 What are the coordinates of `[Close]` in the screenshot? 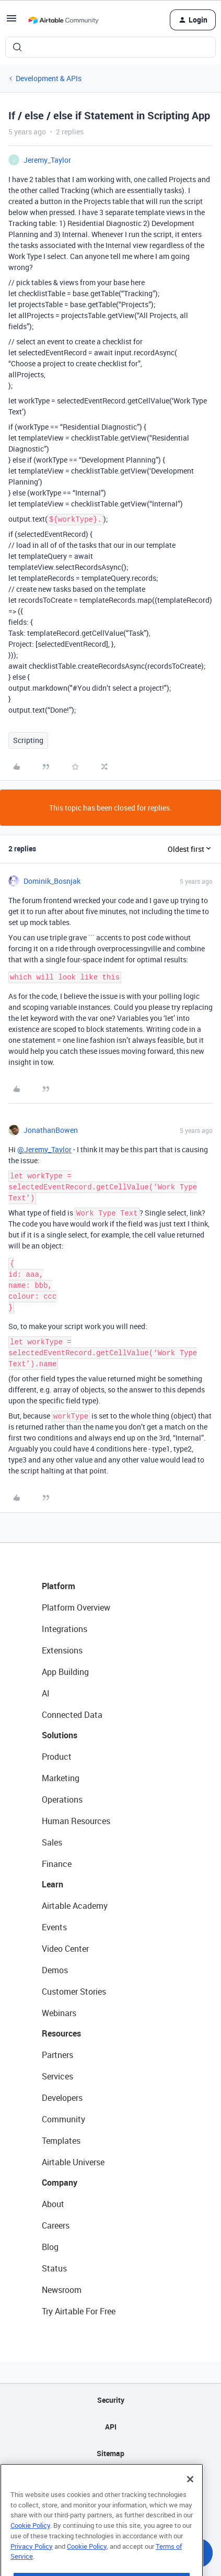 It's located at (190, 2499).